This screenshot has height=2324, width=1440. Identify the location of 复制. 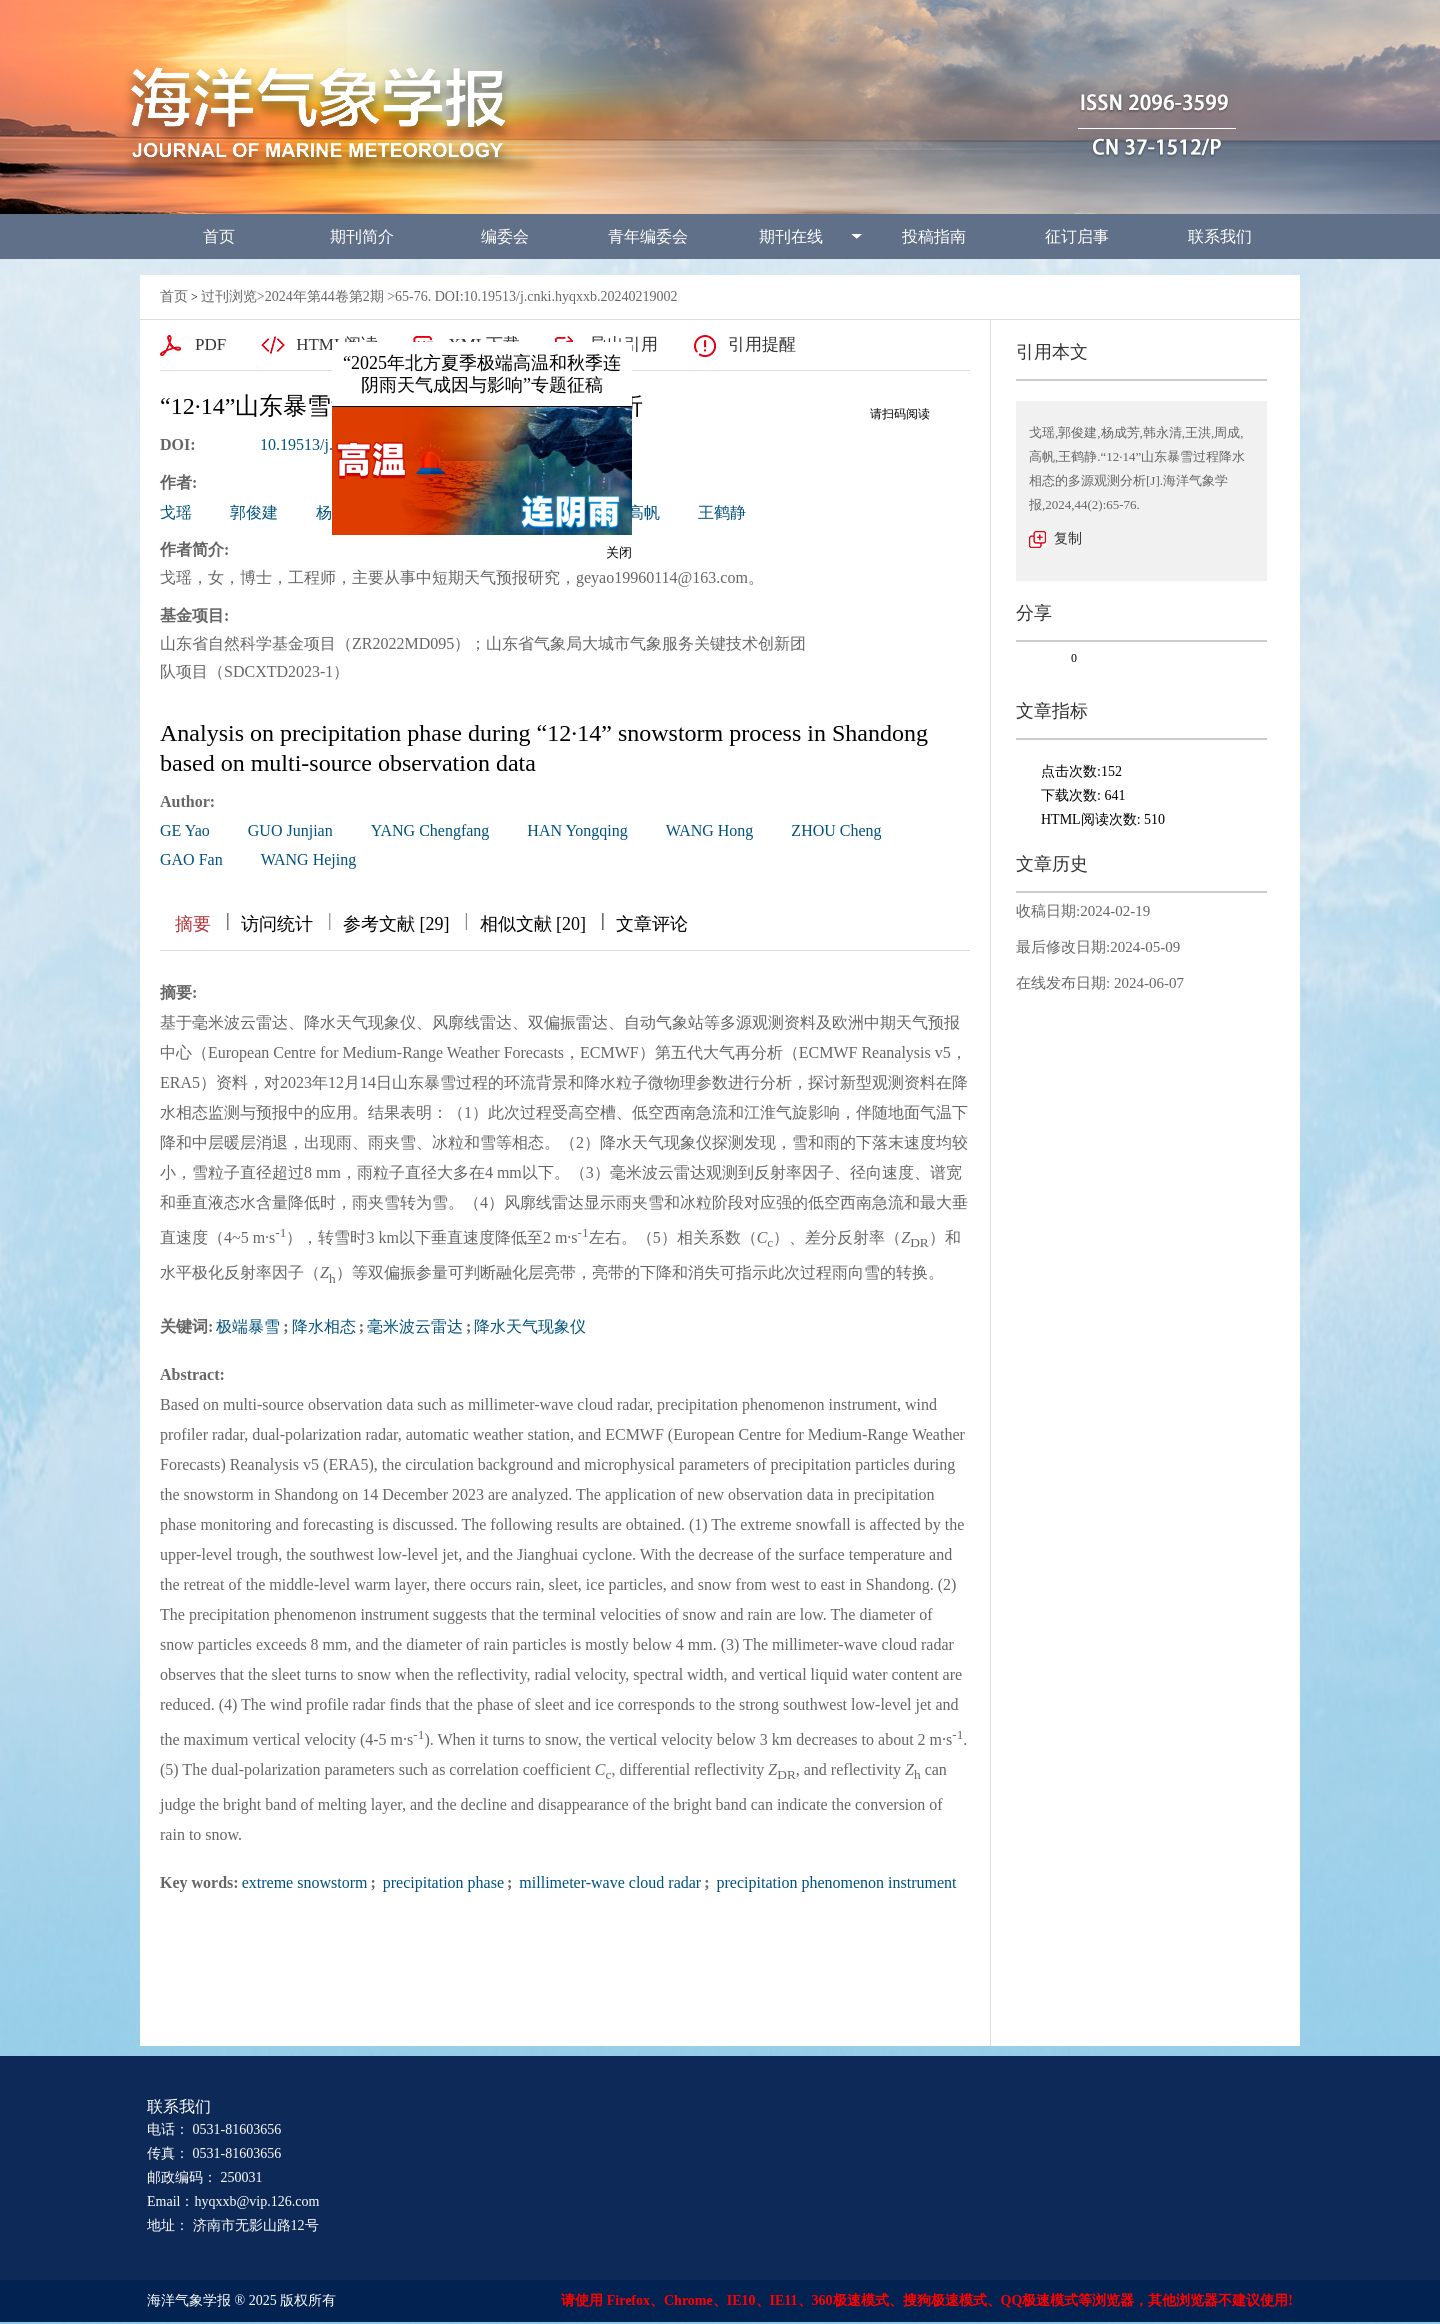
(1068, 538).